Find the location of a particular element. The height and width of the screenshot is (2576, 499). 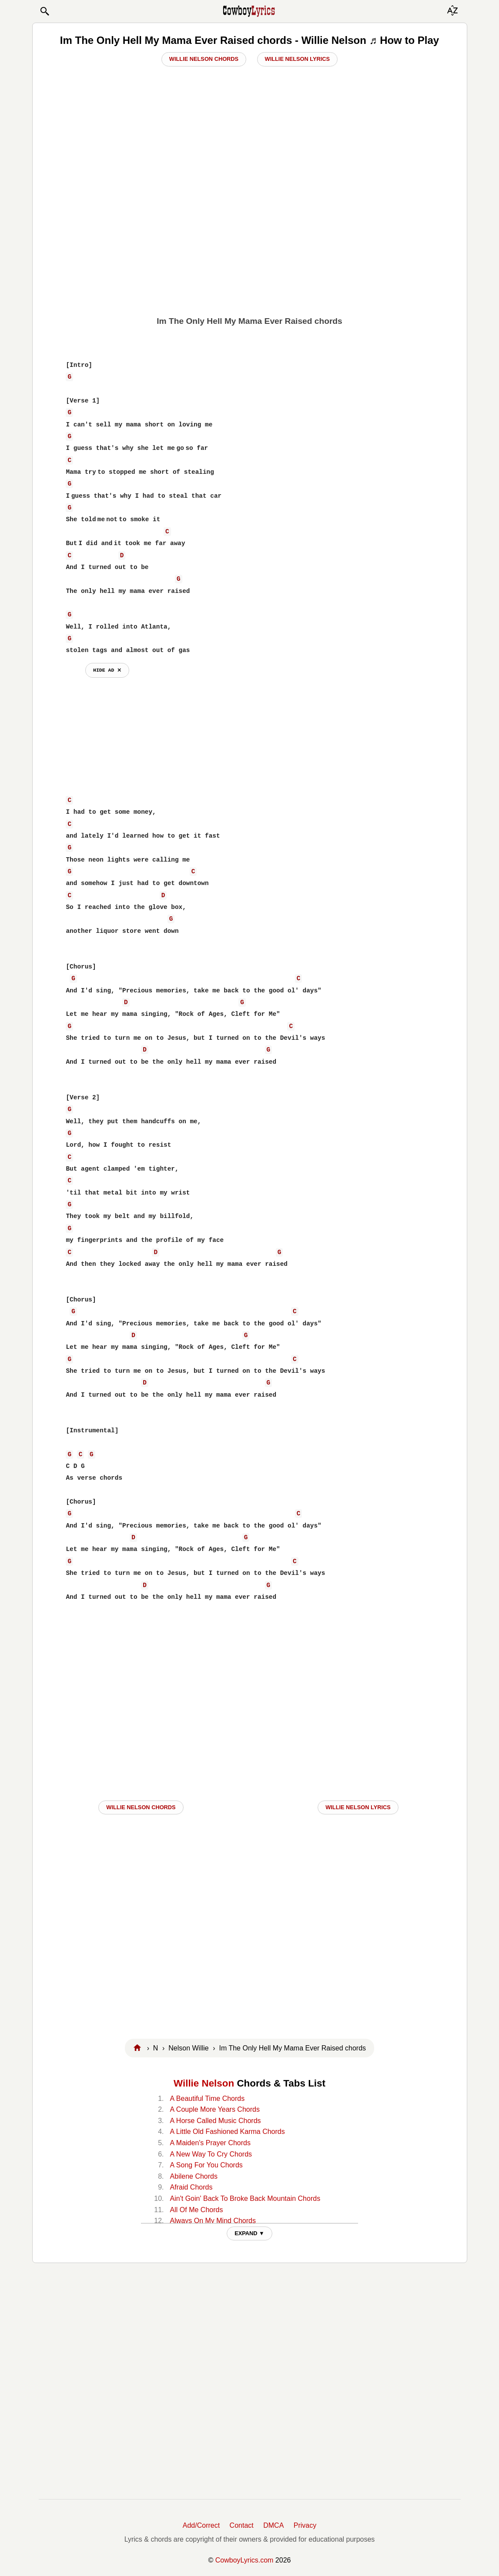

Willie Nelson Lyrics is located at coordinates (297, 59).